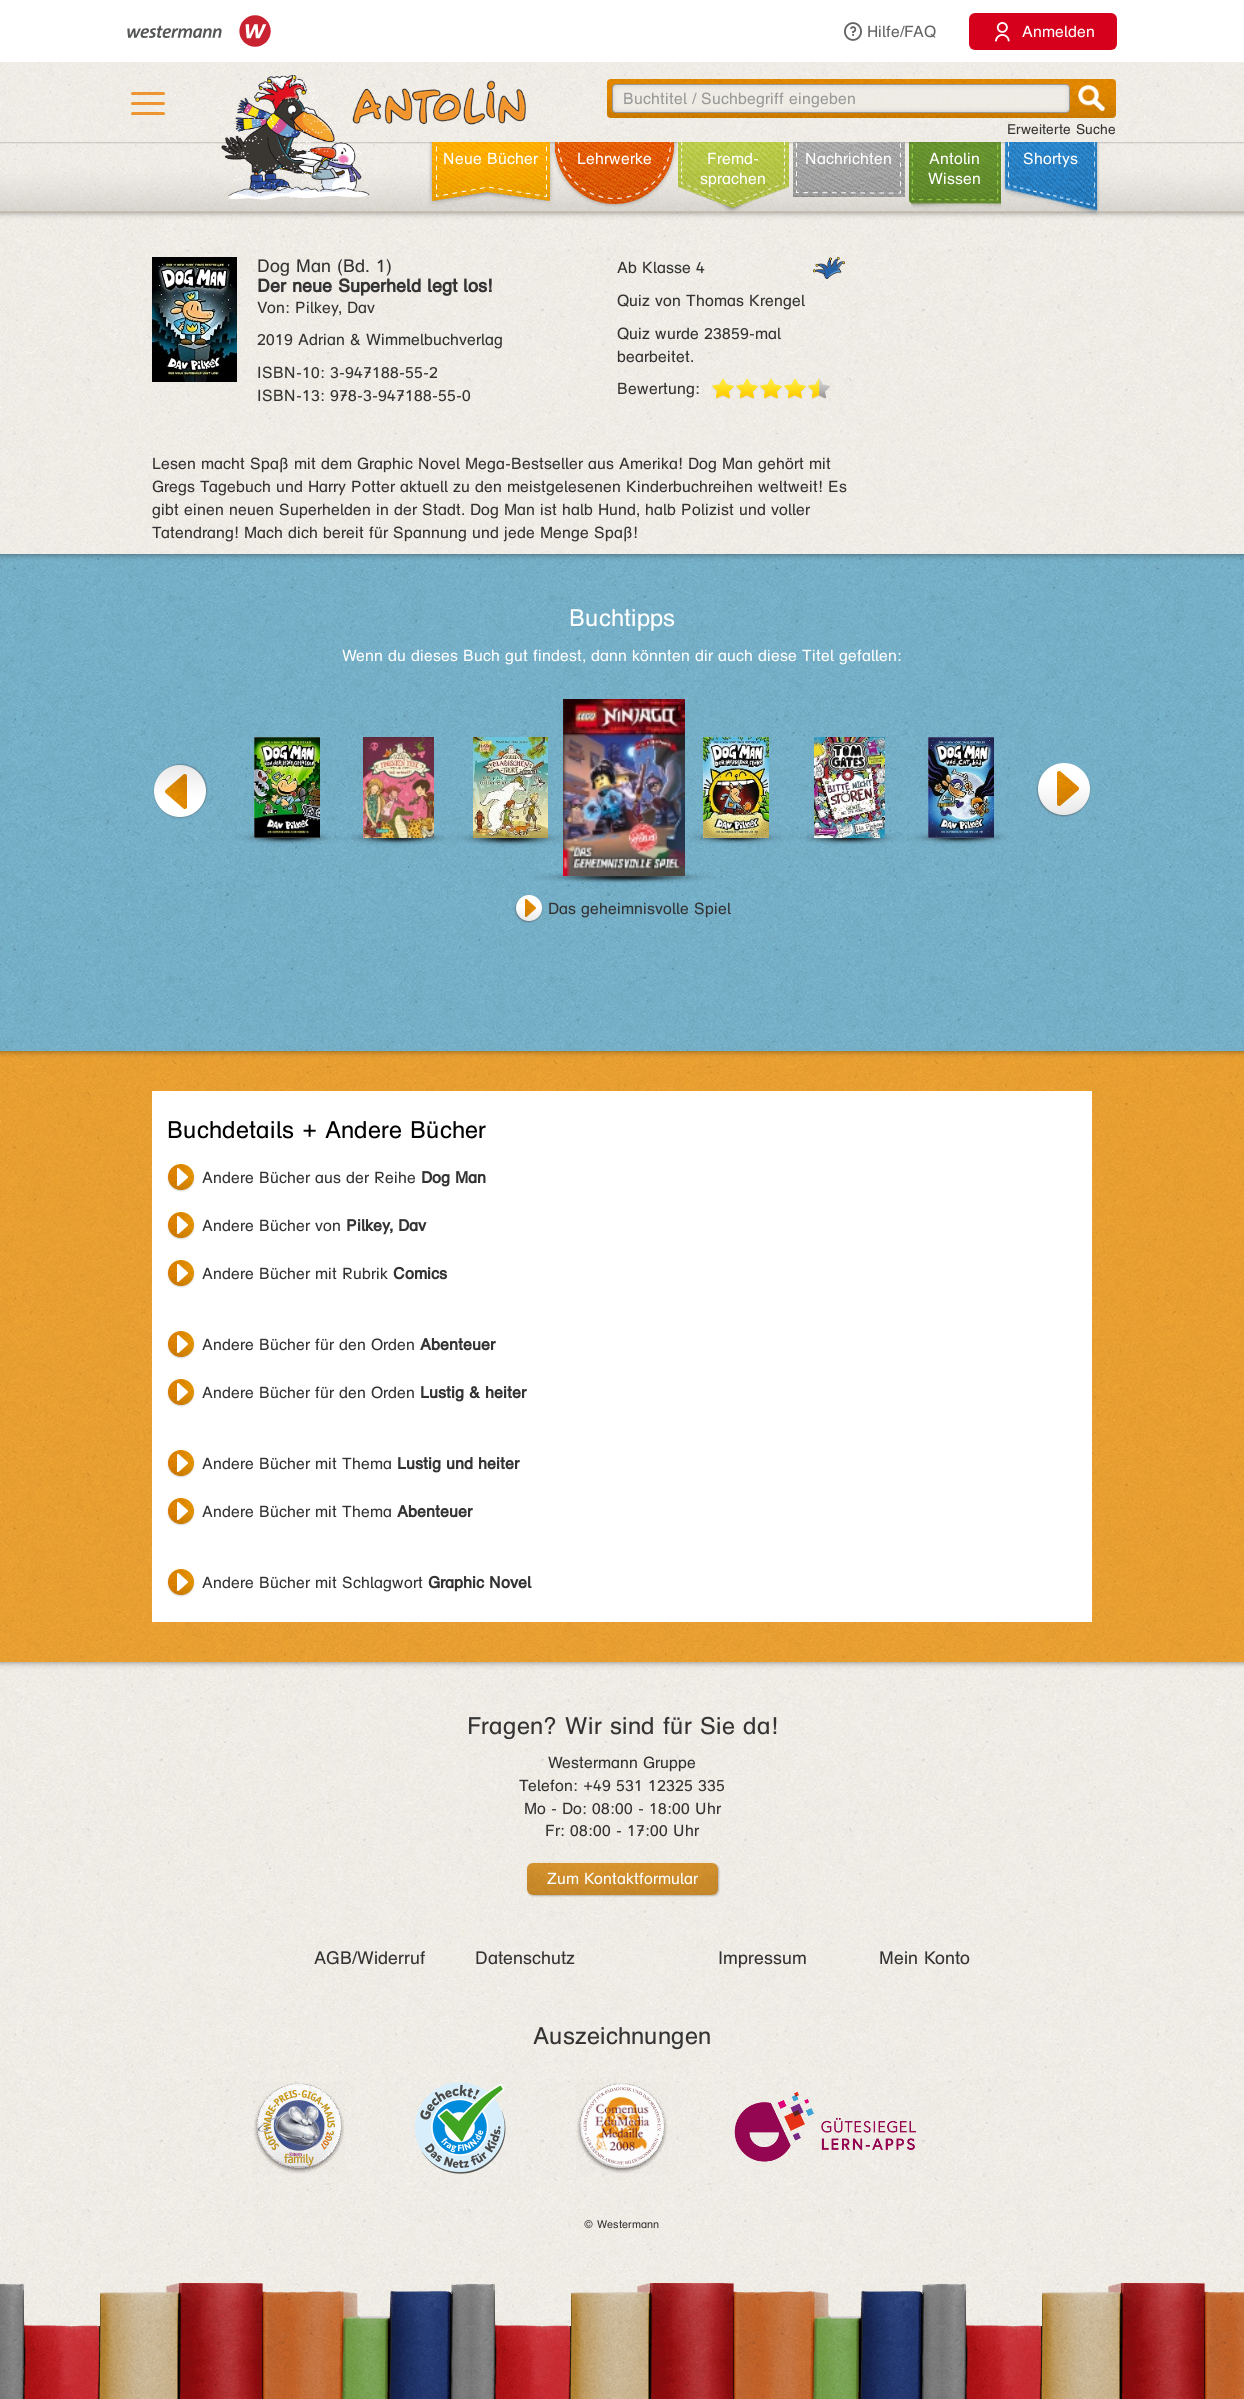 This screenshot has width=1244, height=2399. Describe the element at coordinates (733, 168) in the screenshot. I see `Fremd­sprachen` at that location.